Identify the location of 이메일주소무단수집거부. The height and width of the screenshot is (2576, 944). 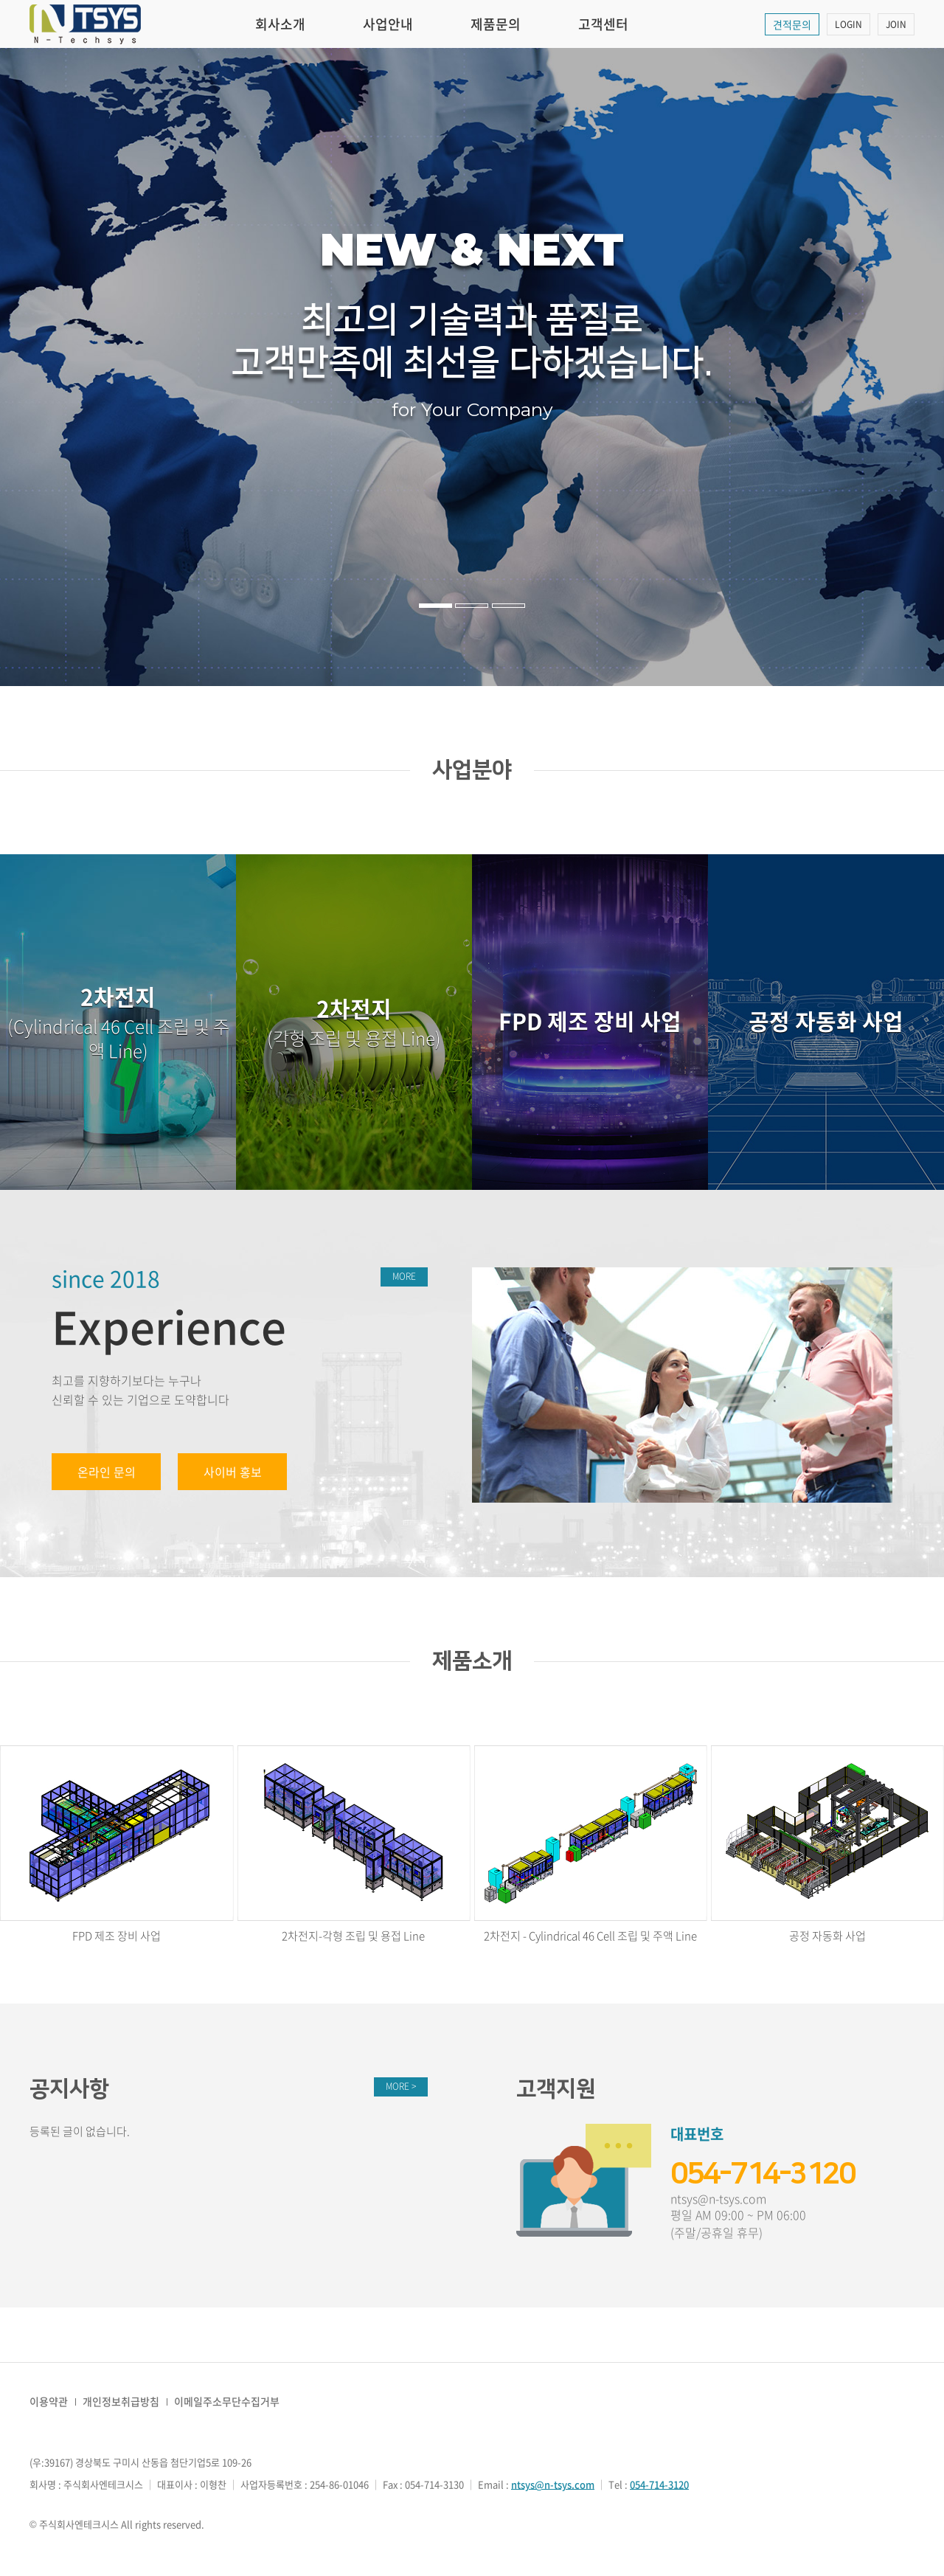
(227, 2401).